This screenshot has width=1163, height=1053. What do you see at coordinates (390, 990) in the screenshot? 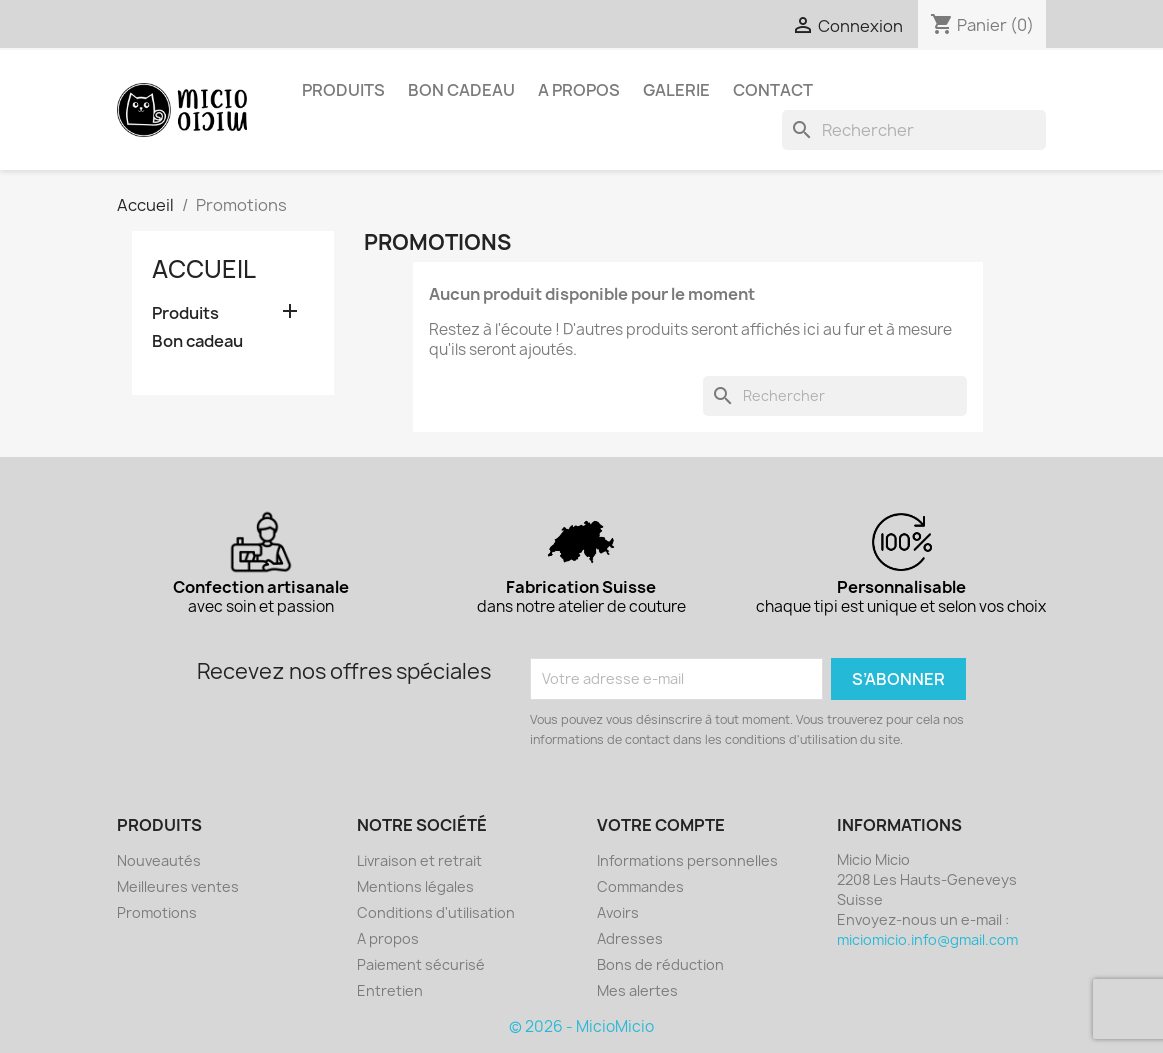
I see `Entretien` at bounding box center [390, 990].